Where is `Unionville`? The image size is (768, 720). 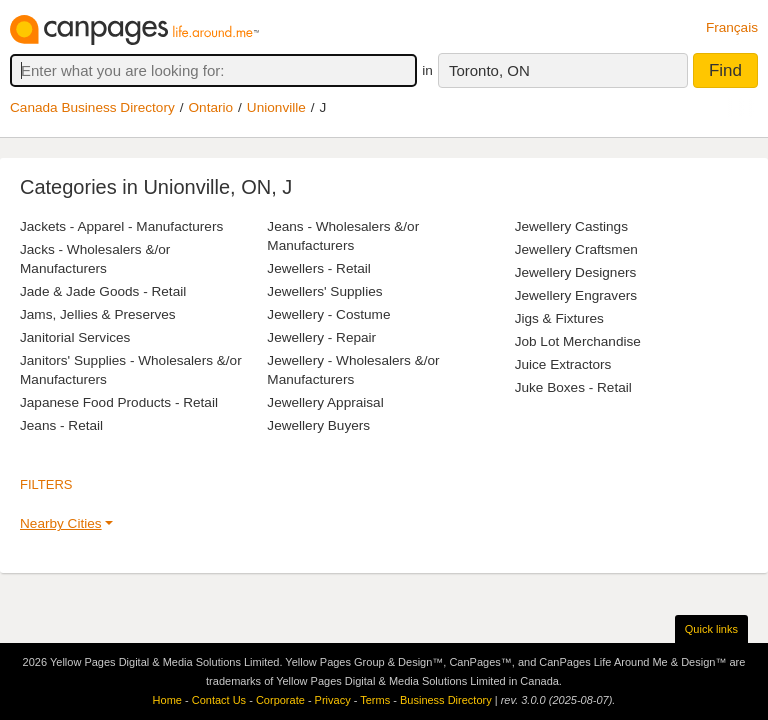 Unionville is located at coordinates (276, 107).